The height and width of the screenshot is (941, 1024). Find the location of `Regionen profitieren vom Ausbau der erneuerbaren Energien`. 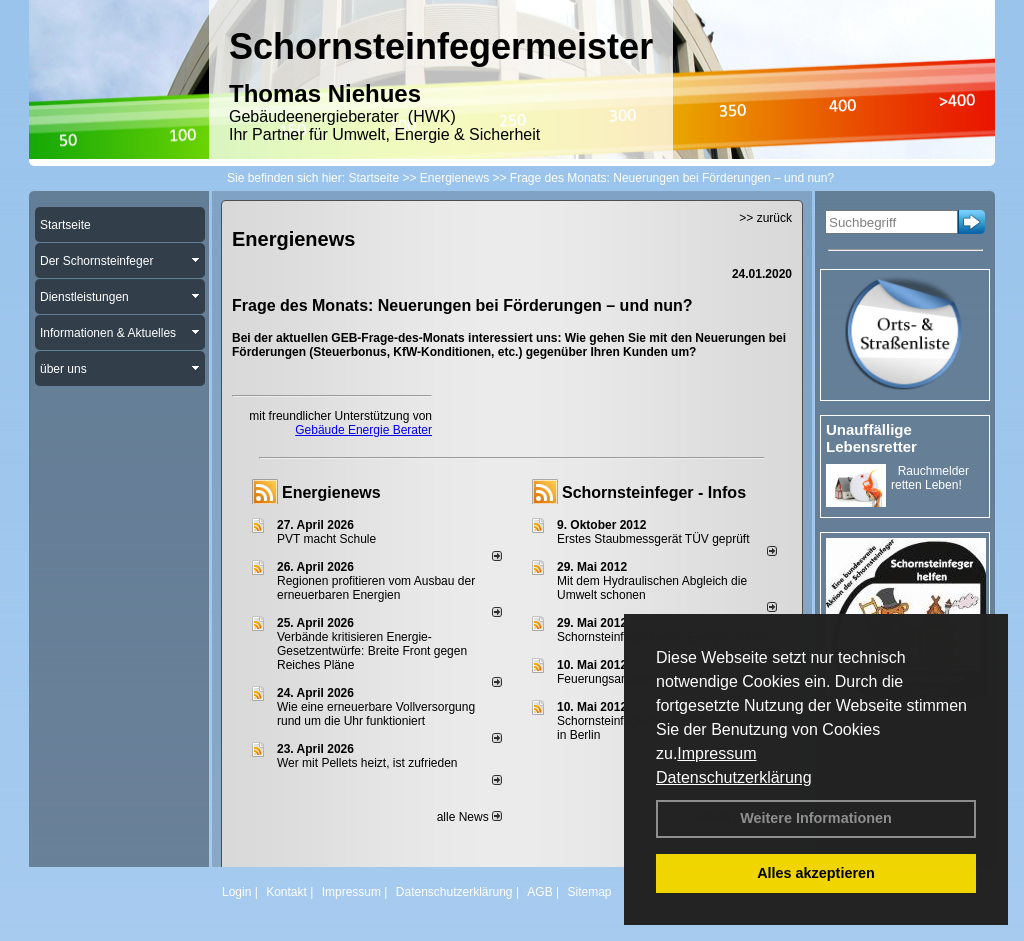

Regionen profitieren vom Ausbau der erneuerbaren Energien is located at coordinates (376, 588).